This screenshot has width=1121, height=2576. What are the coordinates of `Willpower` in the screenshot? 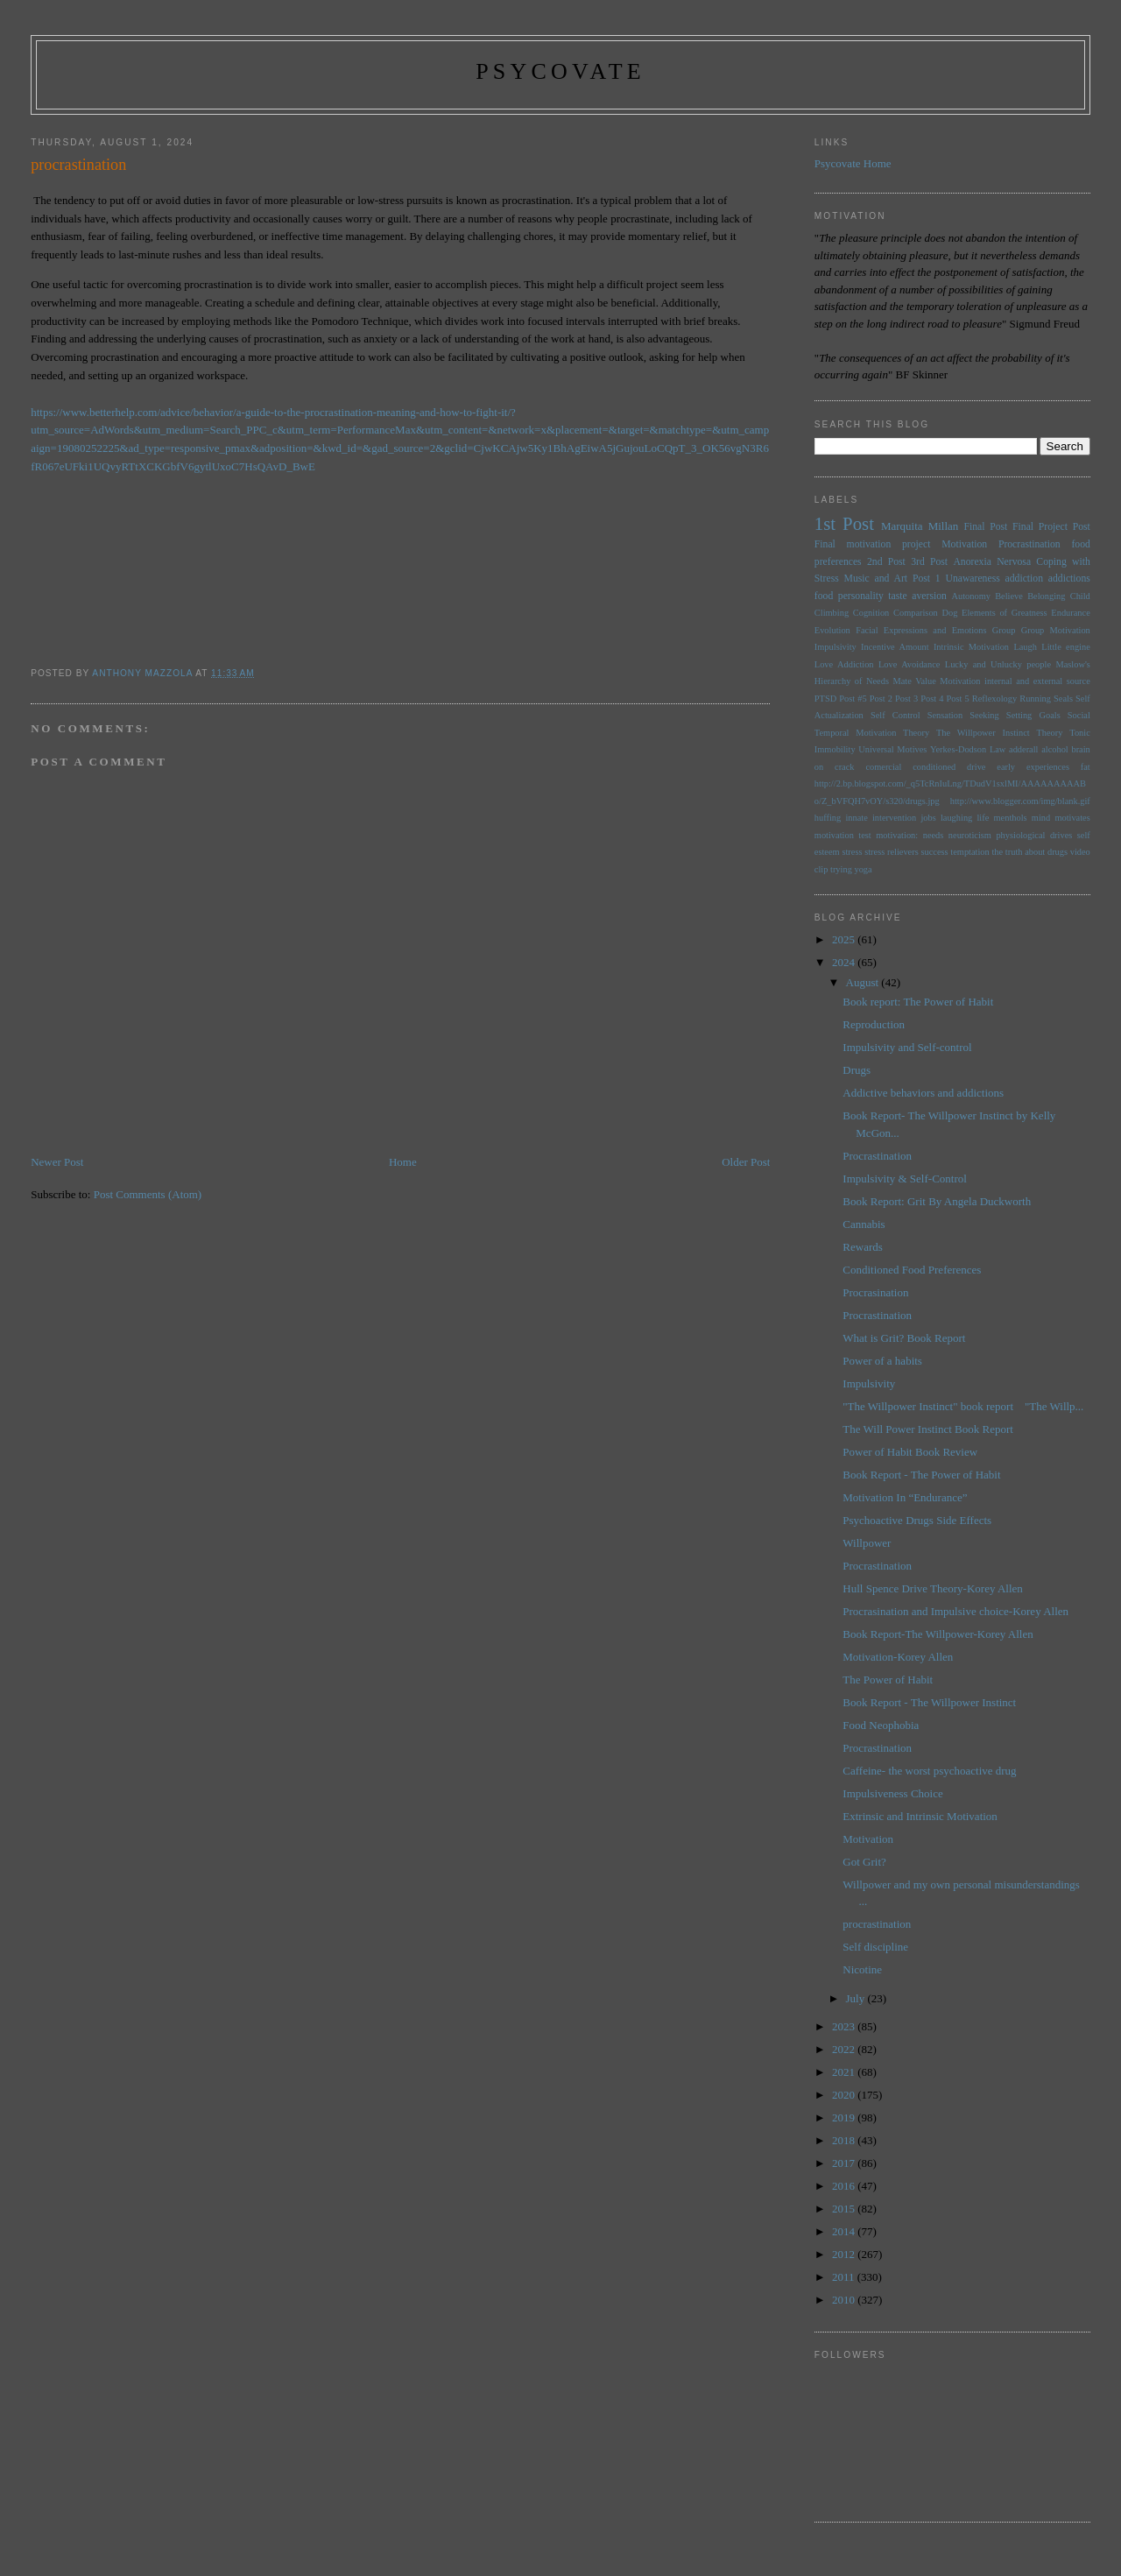 It's located at (867, 1542).